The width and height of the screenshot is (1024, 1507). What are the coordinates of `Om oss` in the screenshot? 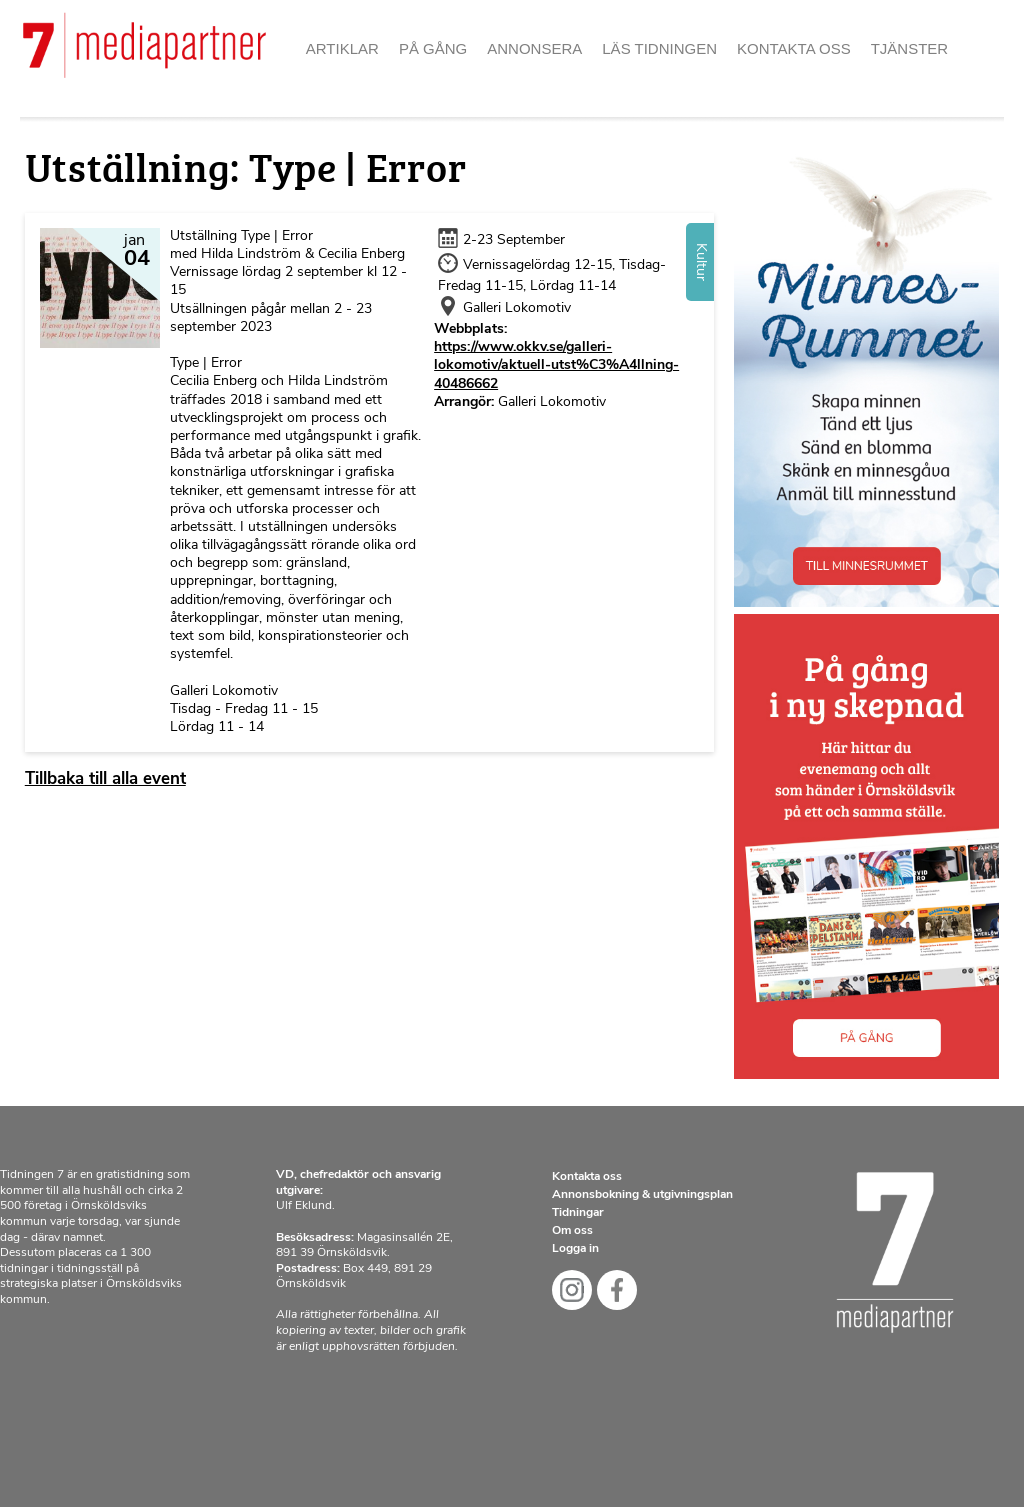 It's located at (572, 1231).